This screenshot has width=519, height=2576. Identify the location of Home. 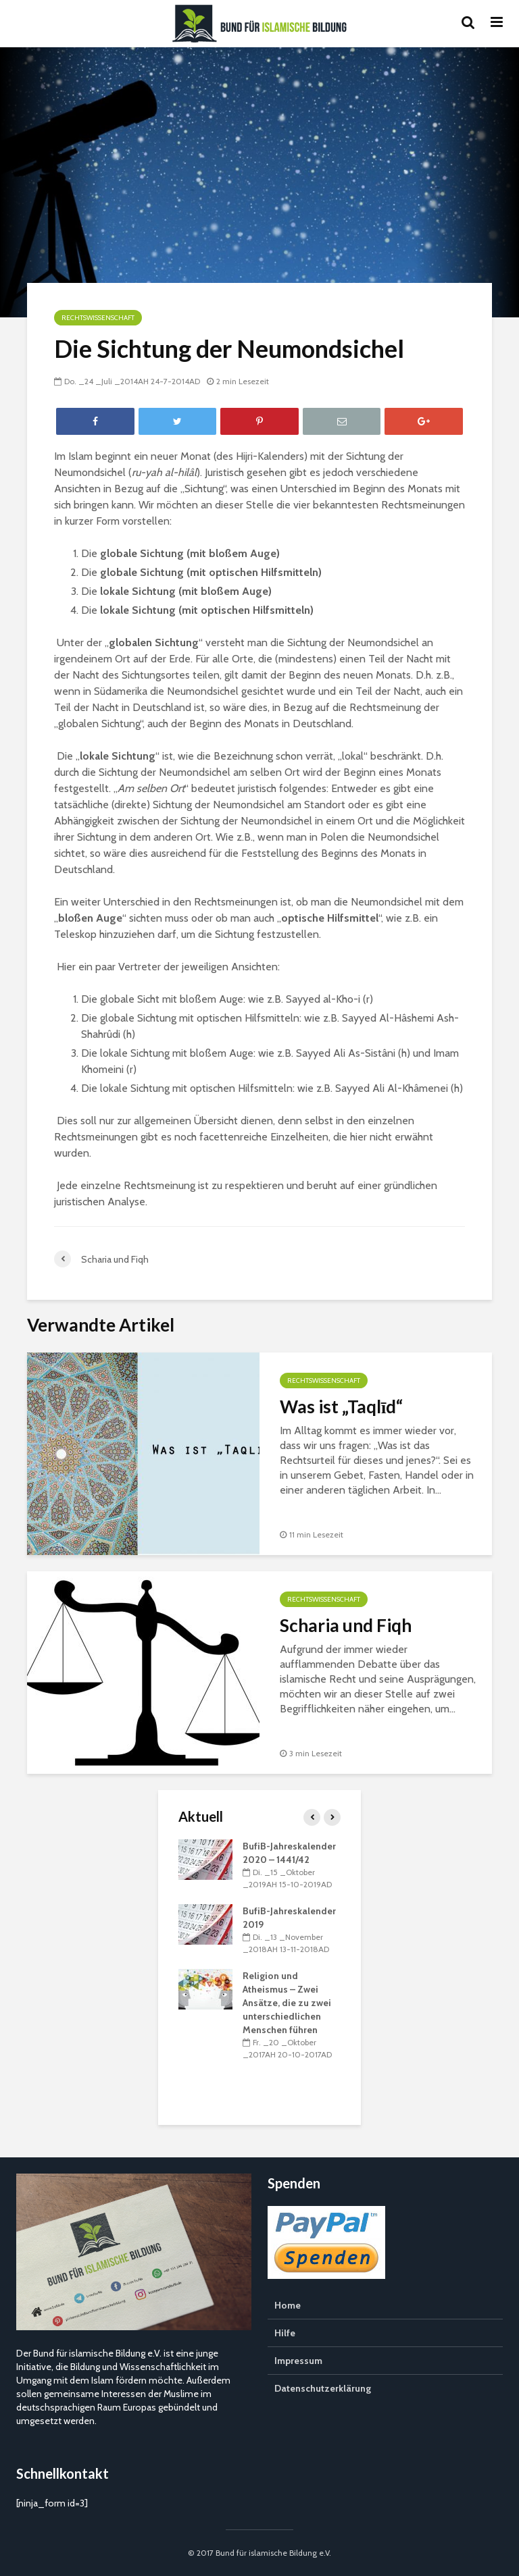
(287, 2305).